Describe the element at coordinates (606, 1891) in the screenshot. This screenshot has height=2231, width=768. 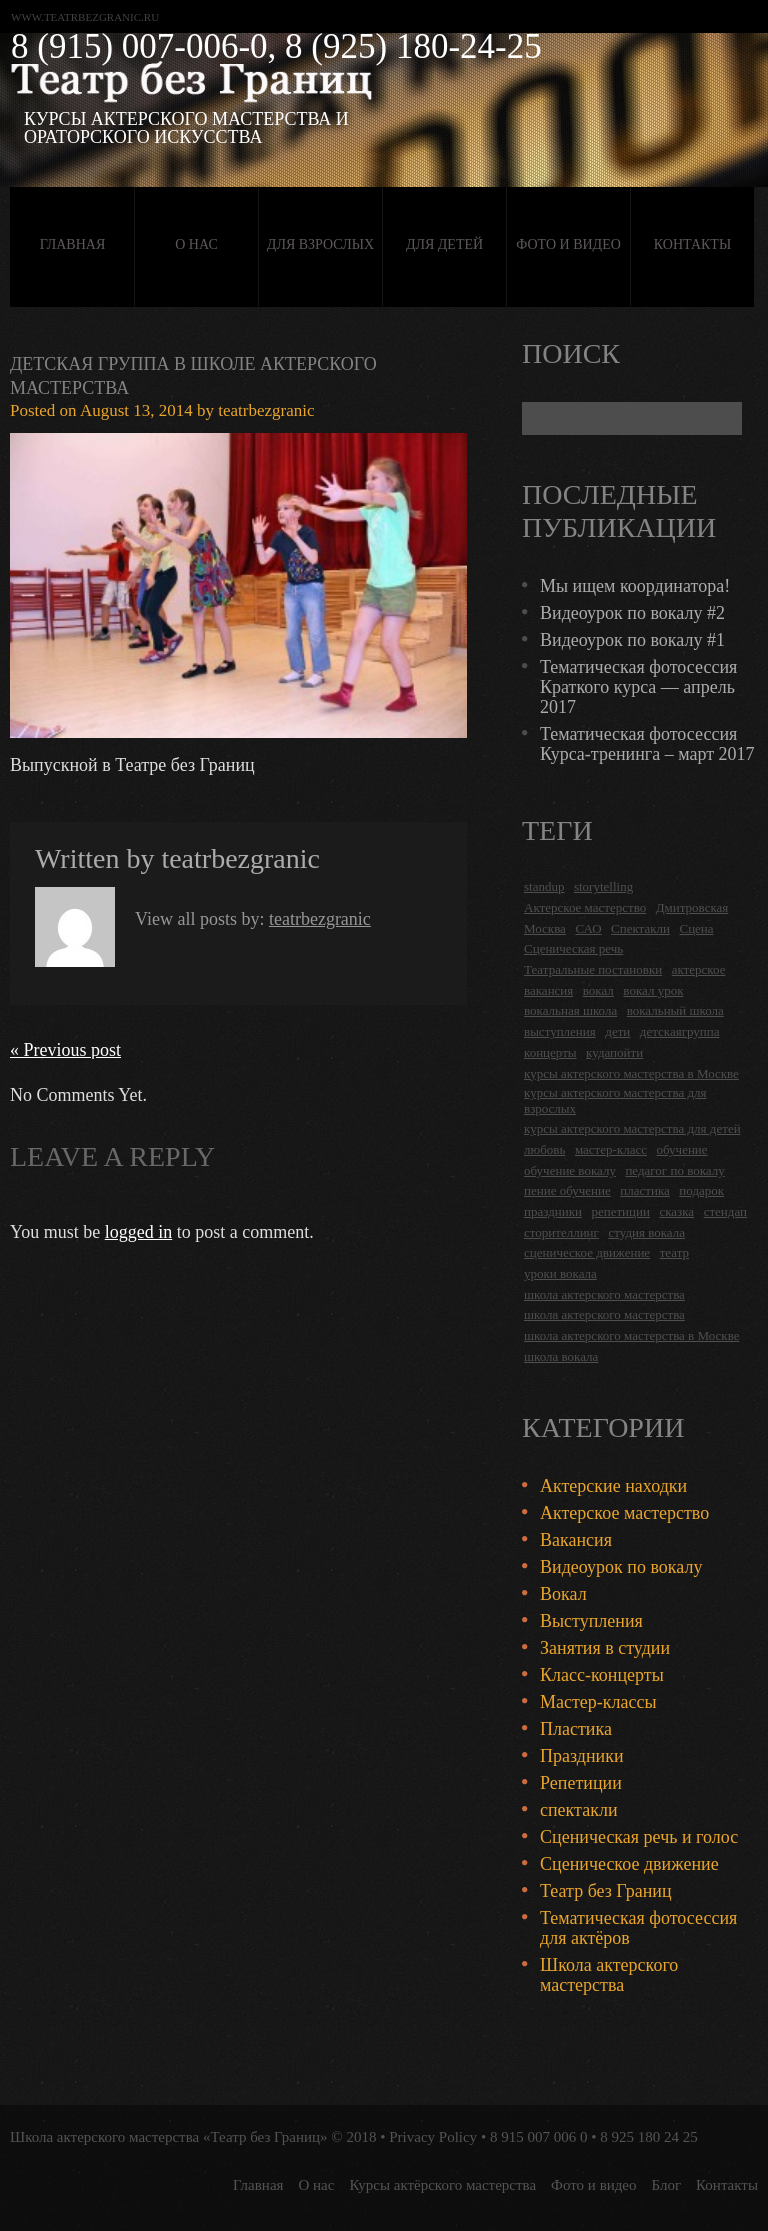
I see `Театр без Границ` at that location.